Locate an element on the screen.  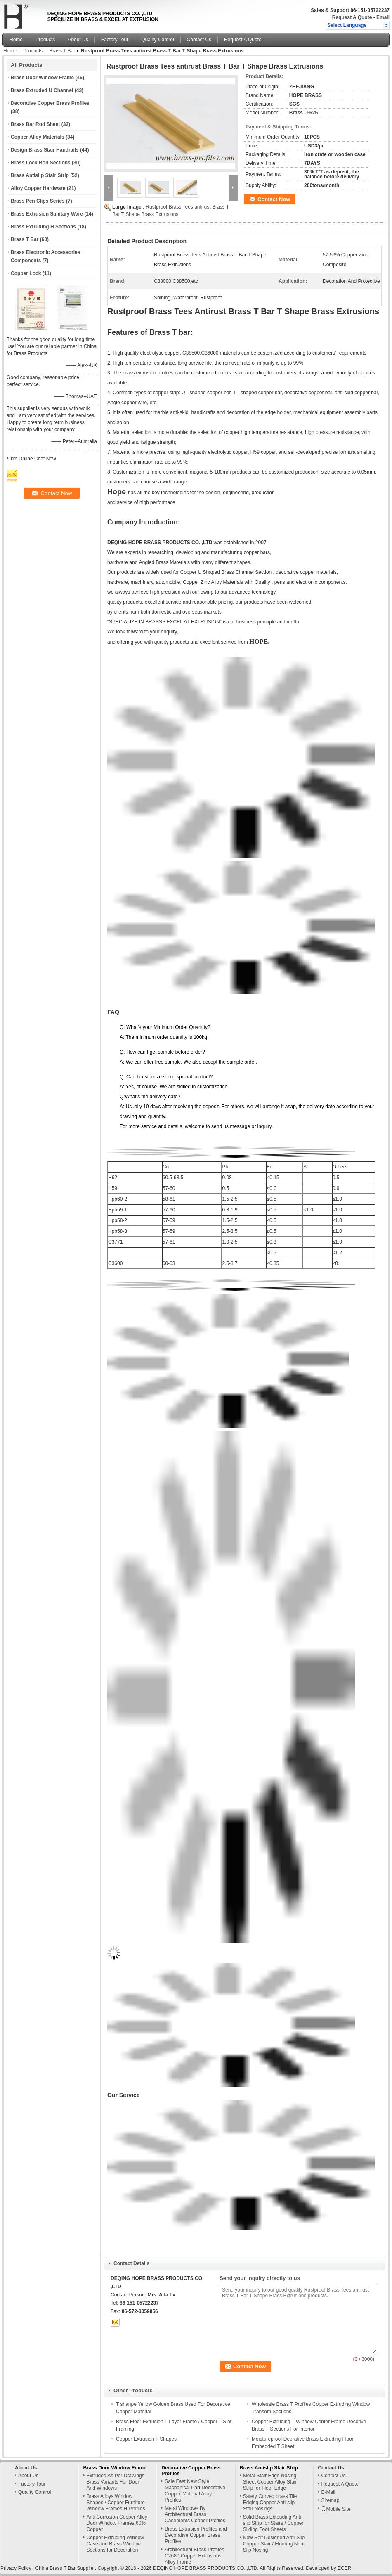
Contact Us is located at coordinates (199, 40).